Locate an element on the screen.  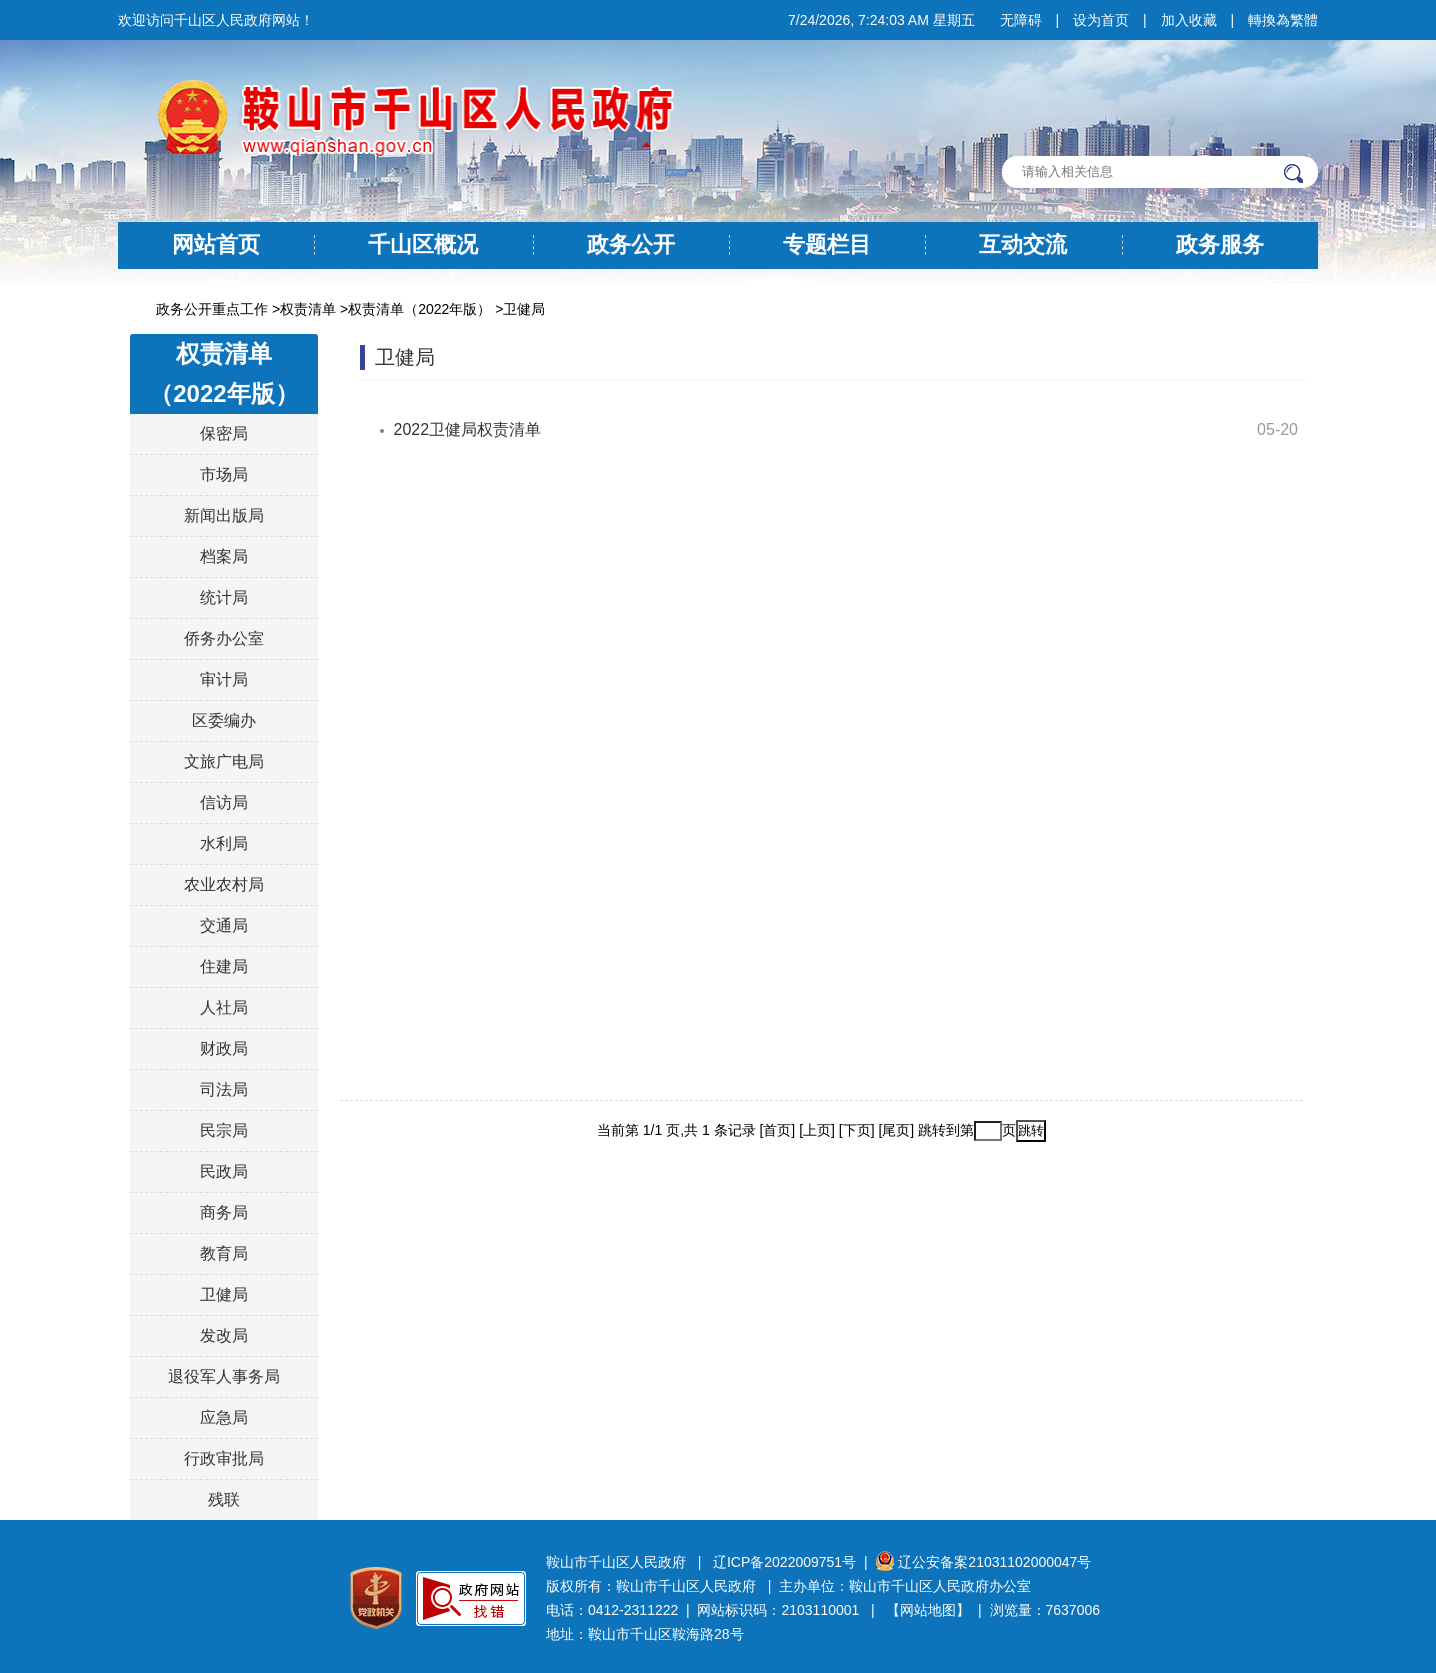
政务服务 is located at coordinates (1220, 244).